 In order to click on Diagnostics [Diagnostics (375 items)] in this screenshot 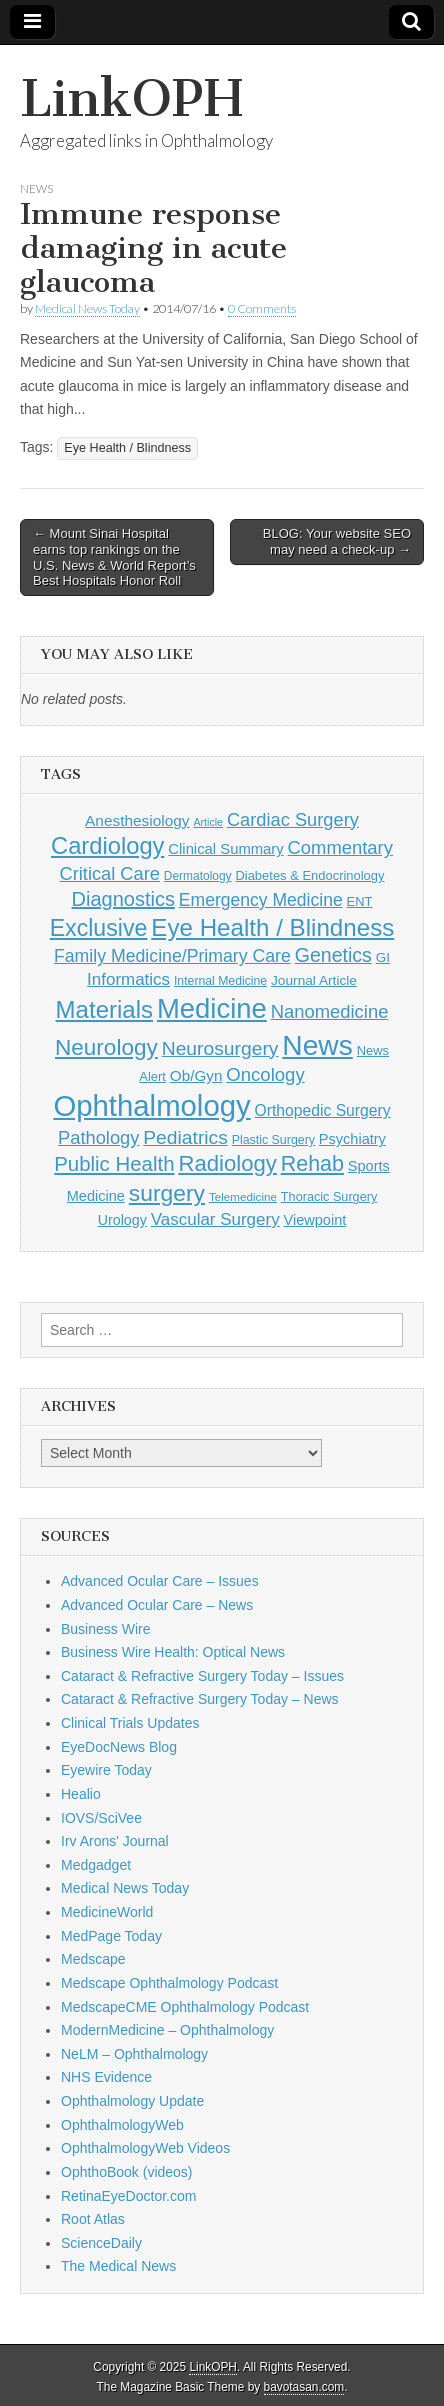, I will do `click(123, 899)`.